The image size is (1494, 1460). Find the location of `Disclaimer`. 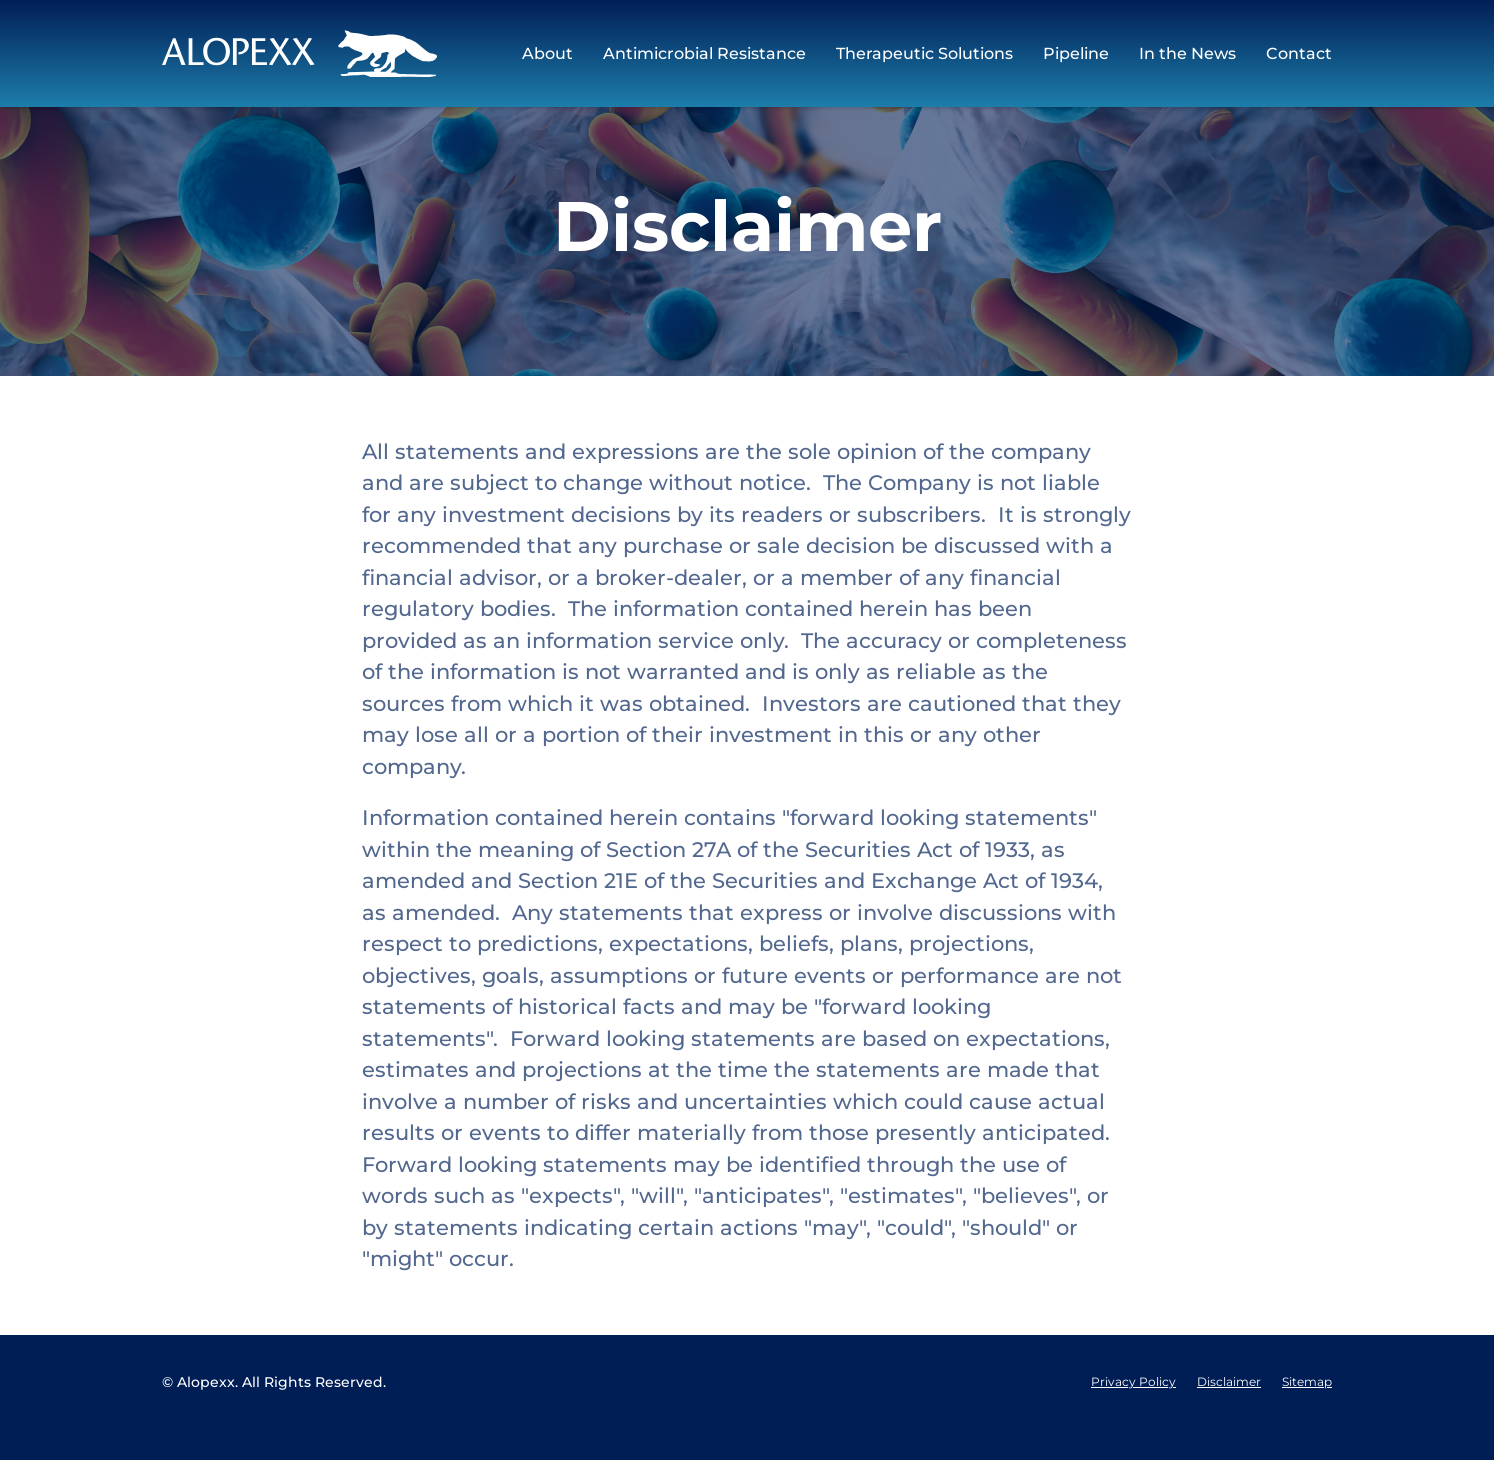

Disclaimer is located at coordinates (1229, 1413).